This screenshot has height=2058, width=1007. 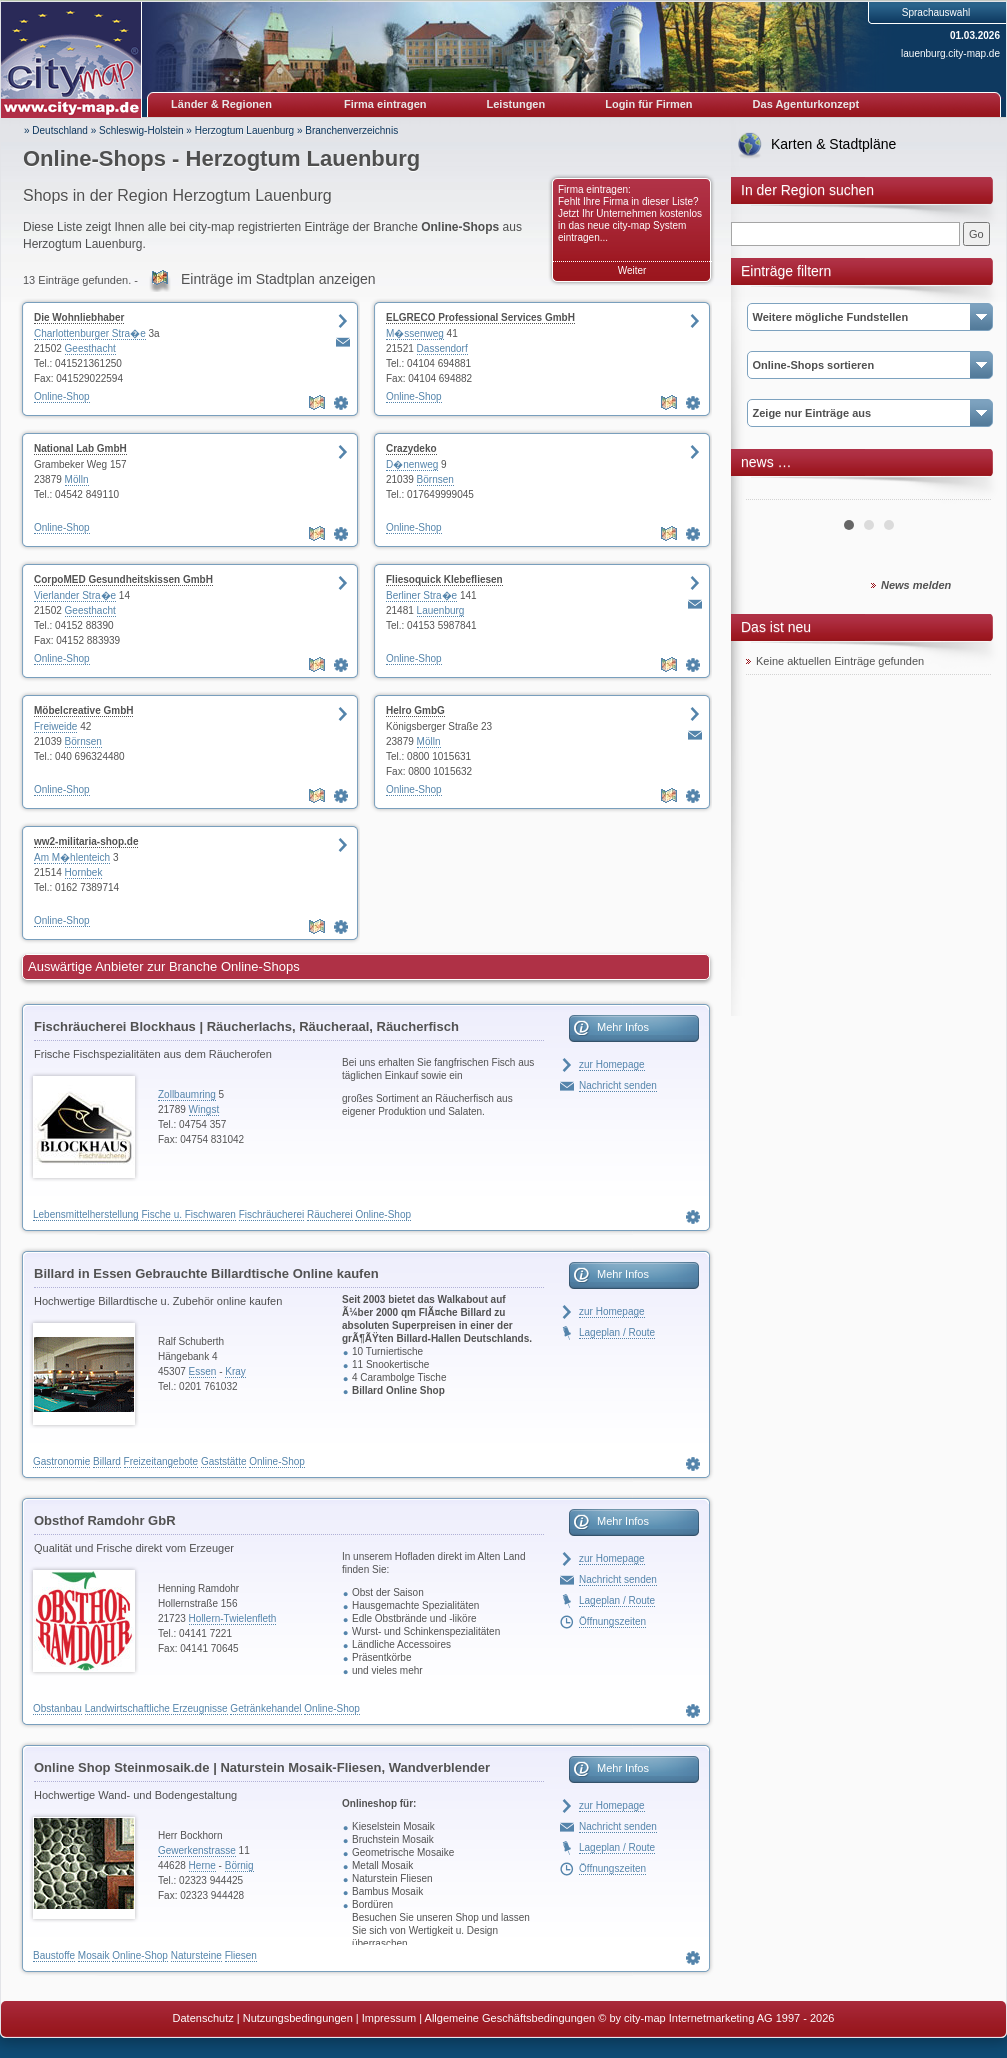 I want to click on Freiweide, so click(x=55, y=726).